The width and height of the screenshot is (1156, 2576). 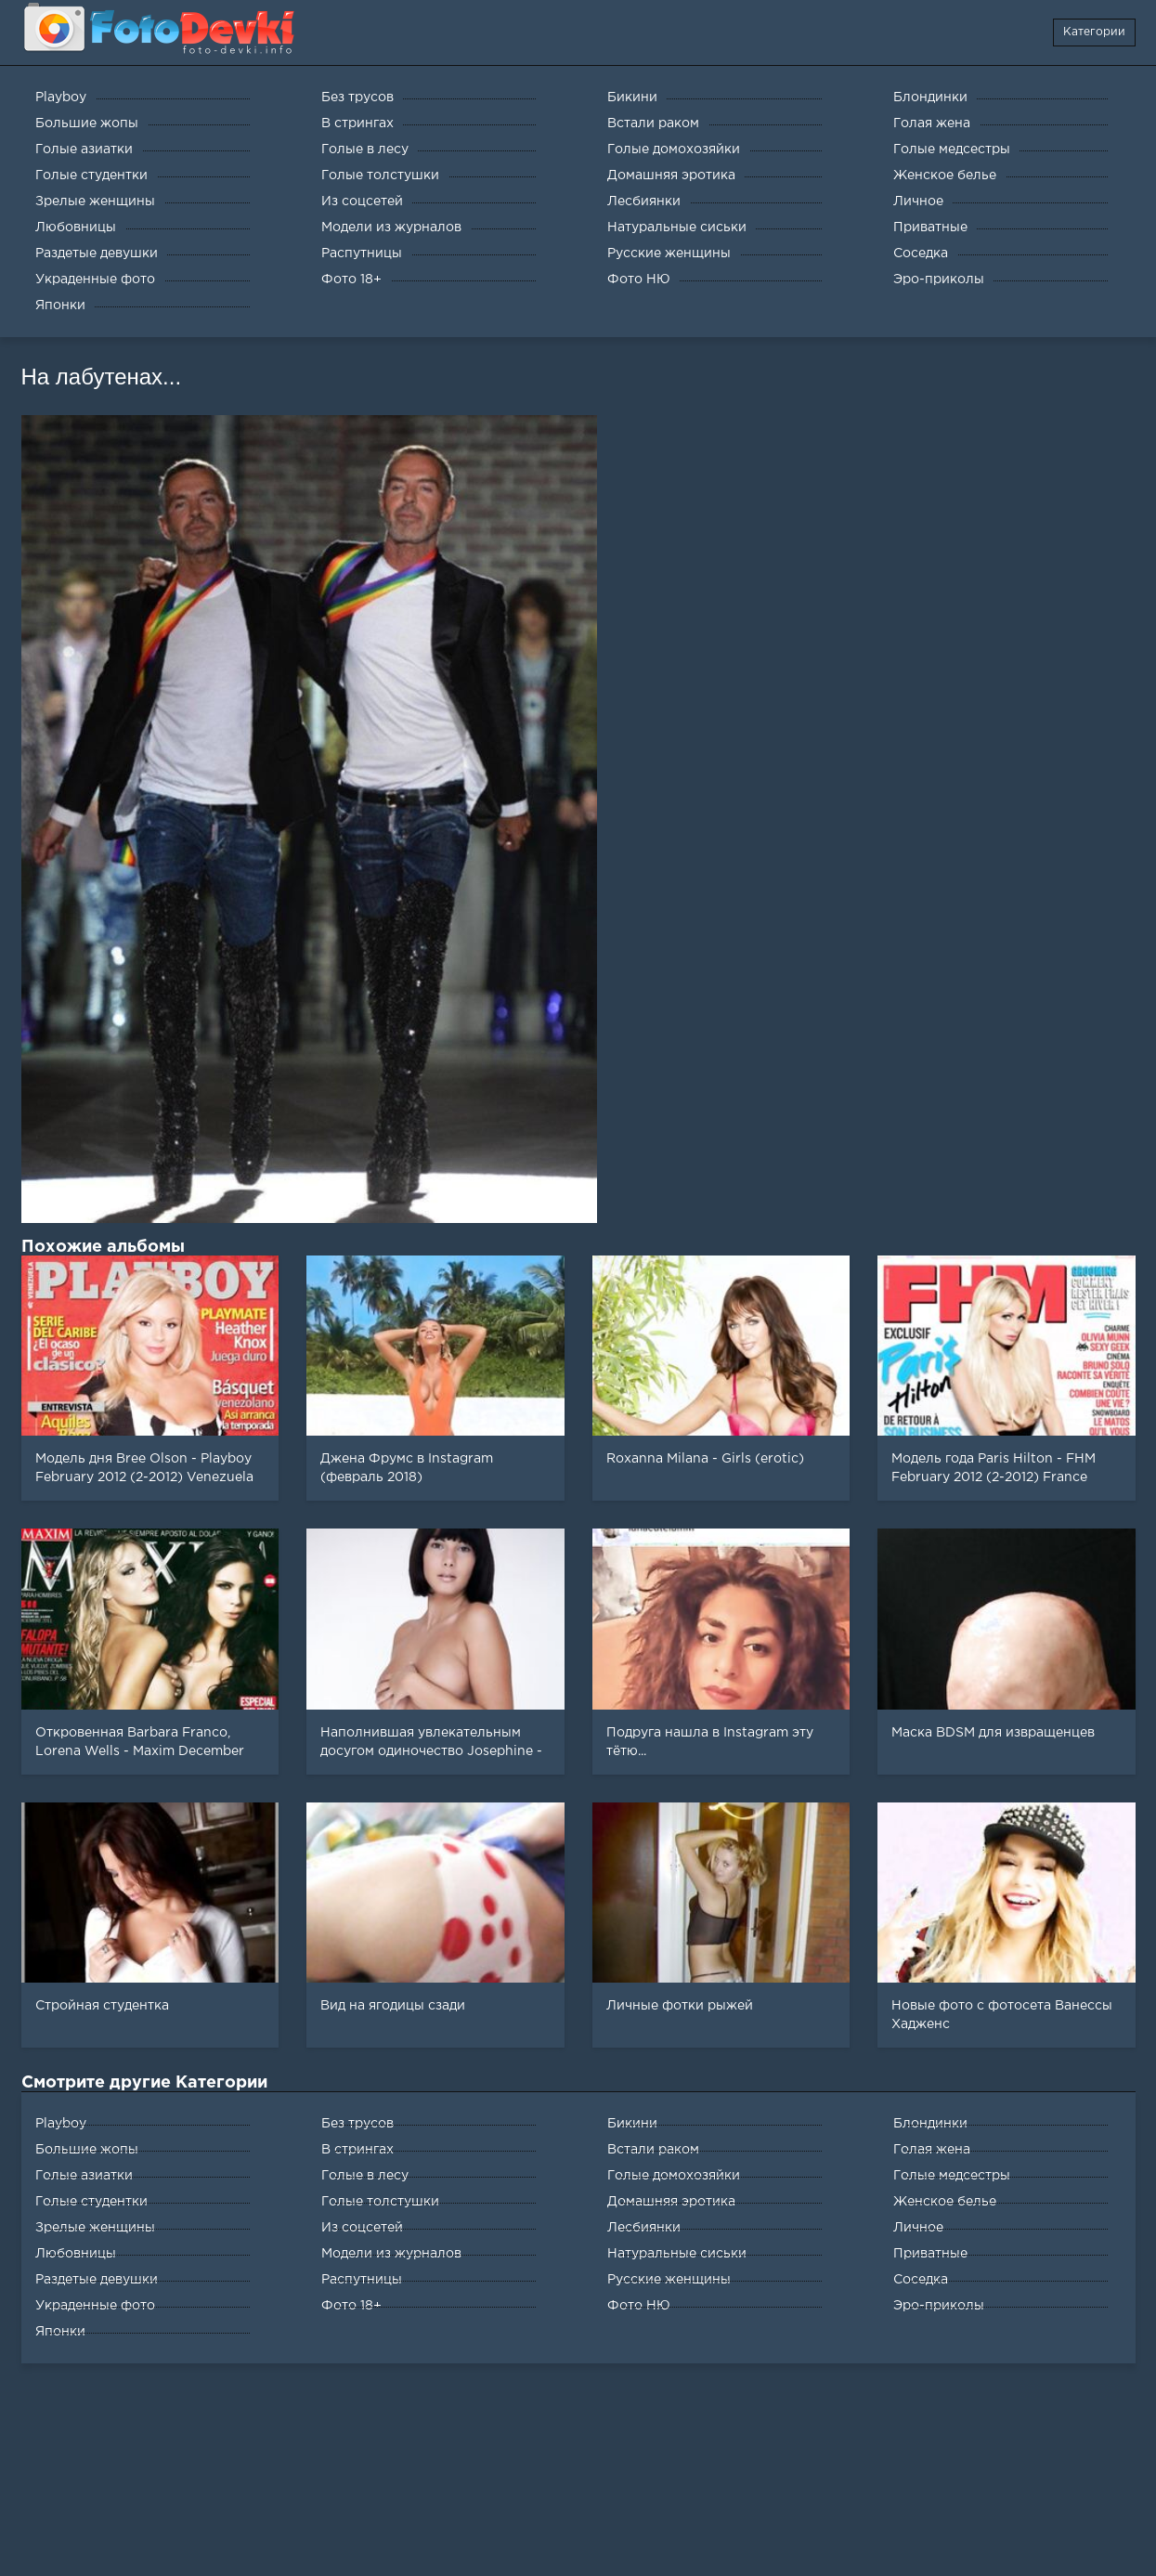 I want to click on Фото НЮ, so click(x=638, y=2305).